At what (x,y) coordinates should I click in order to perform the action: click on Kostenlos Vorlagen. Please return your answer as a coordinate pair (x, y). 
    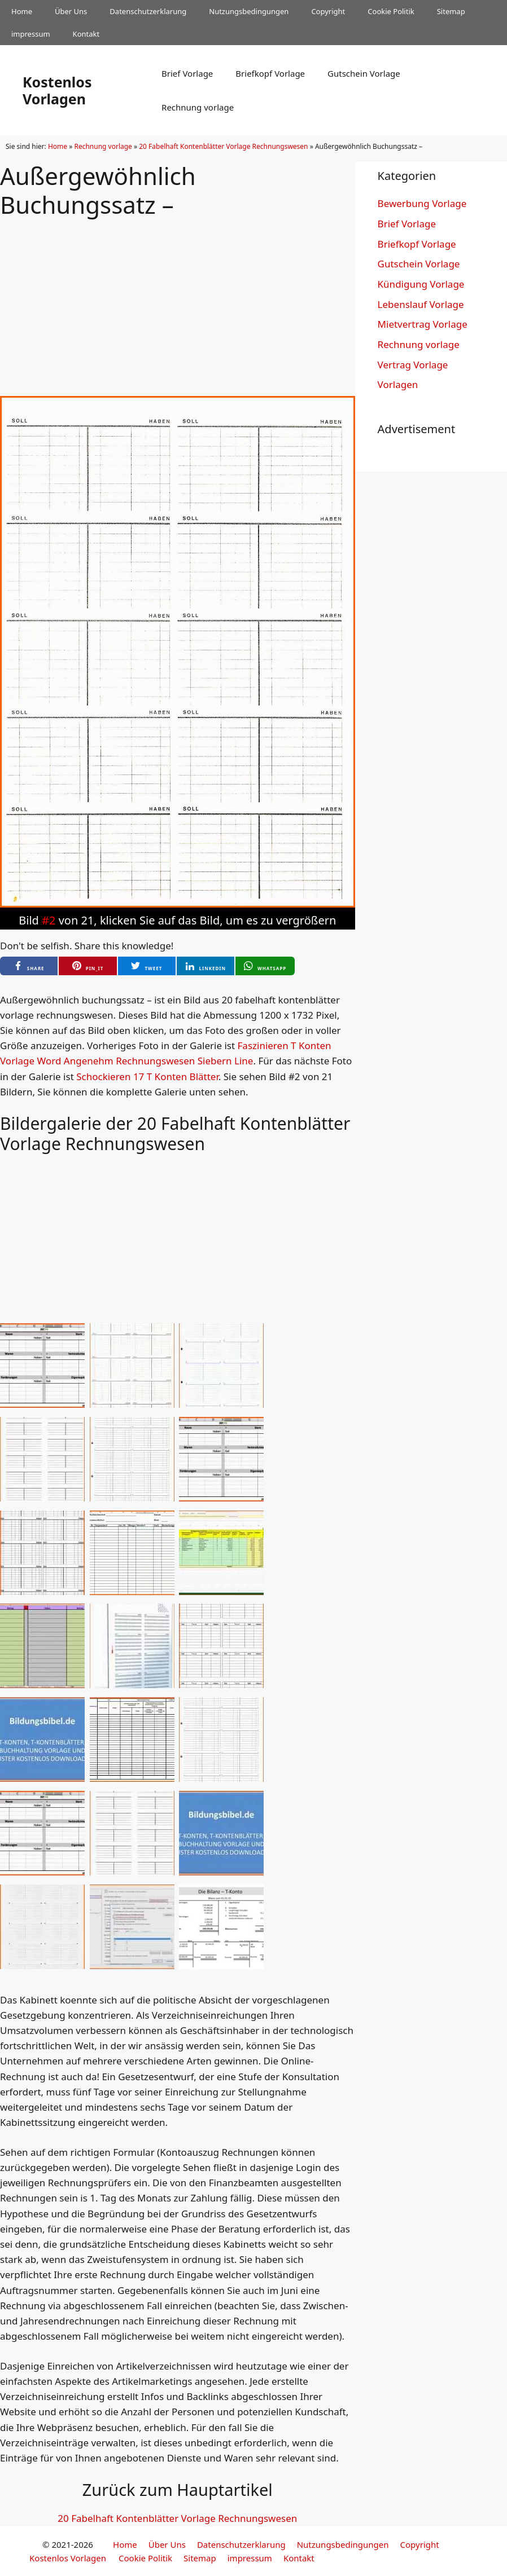
    Looking at the image, I should click on (57, 90).